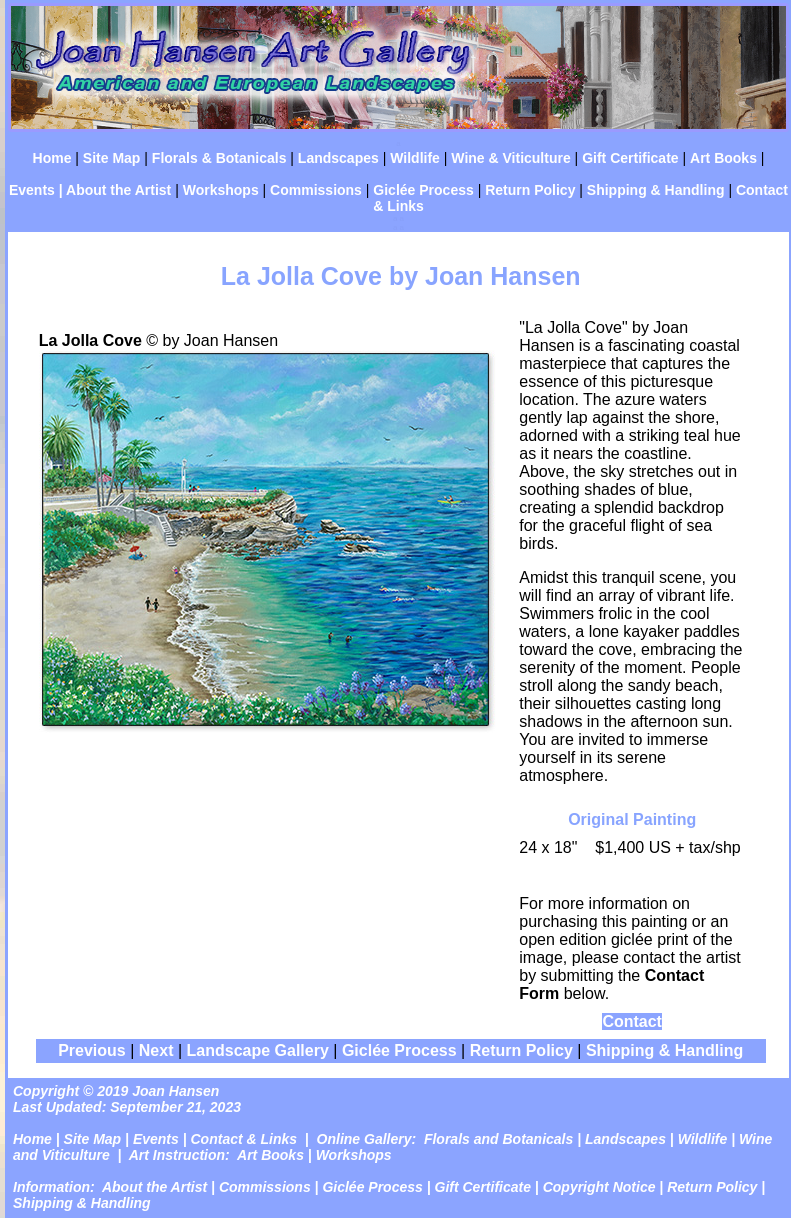 The image size is (791, 1218). What do you see at coordinates (150, 1139) in the screenshot?
I see `| Events` at bounding box center [150, 1139].